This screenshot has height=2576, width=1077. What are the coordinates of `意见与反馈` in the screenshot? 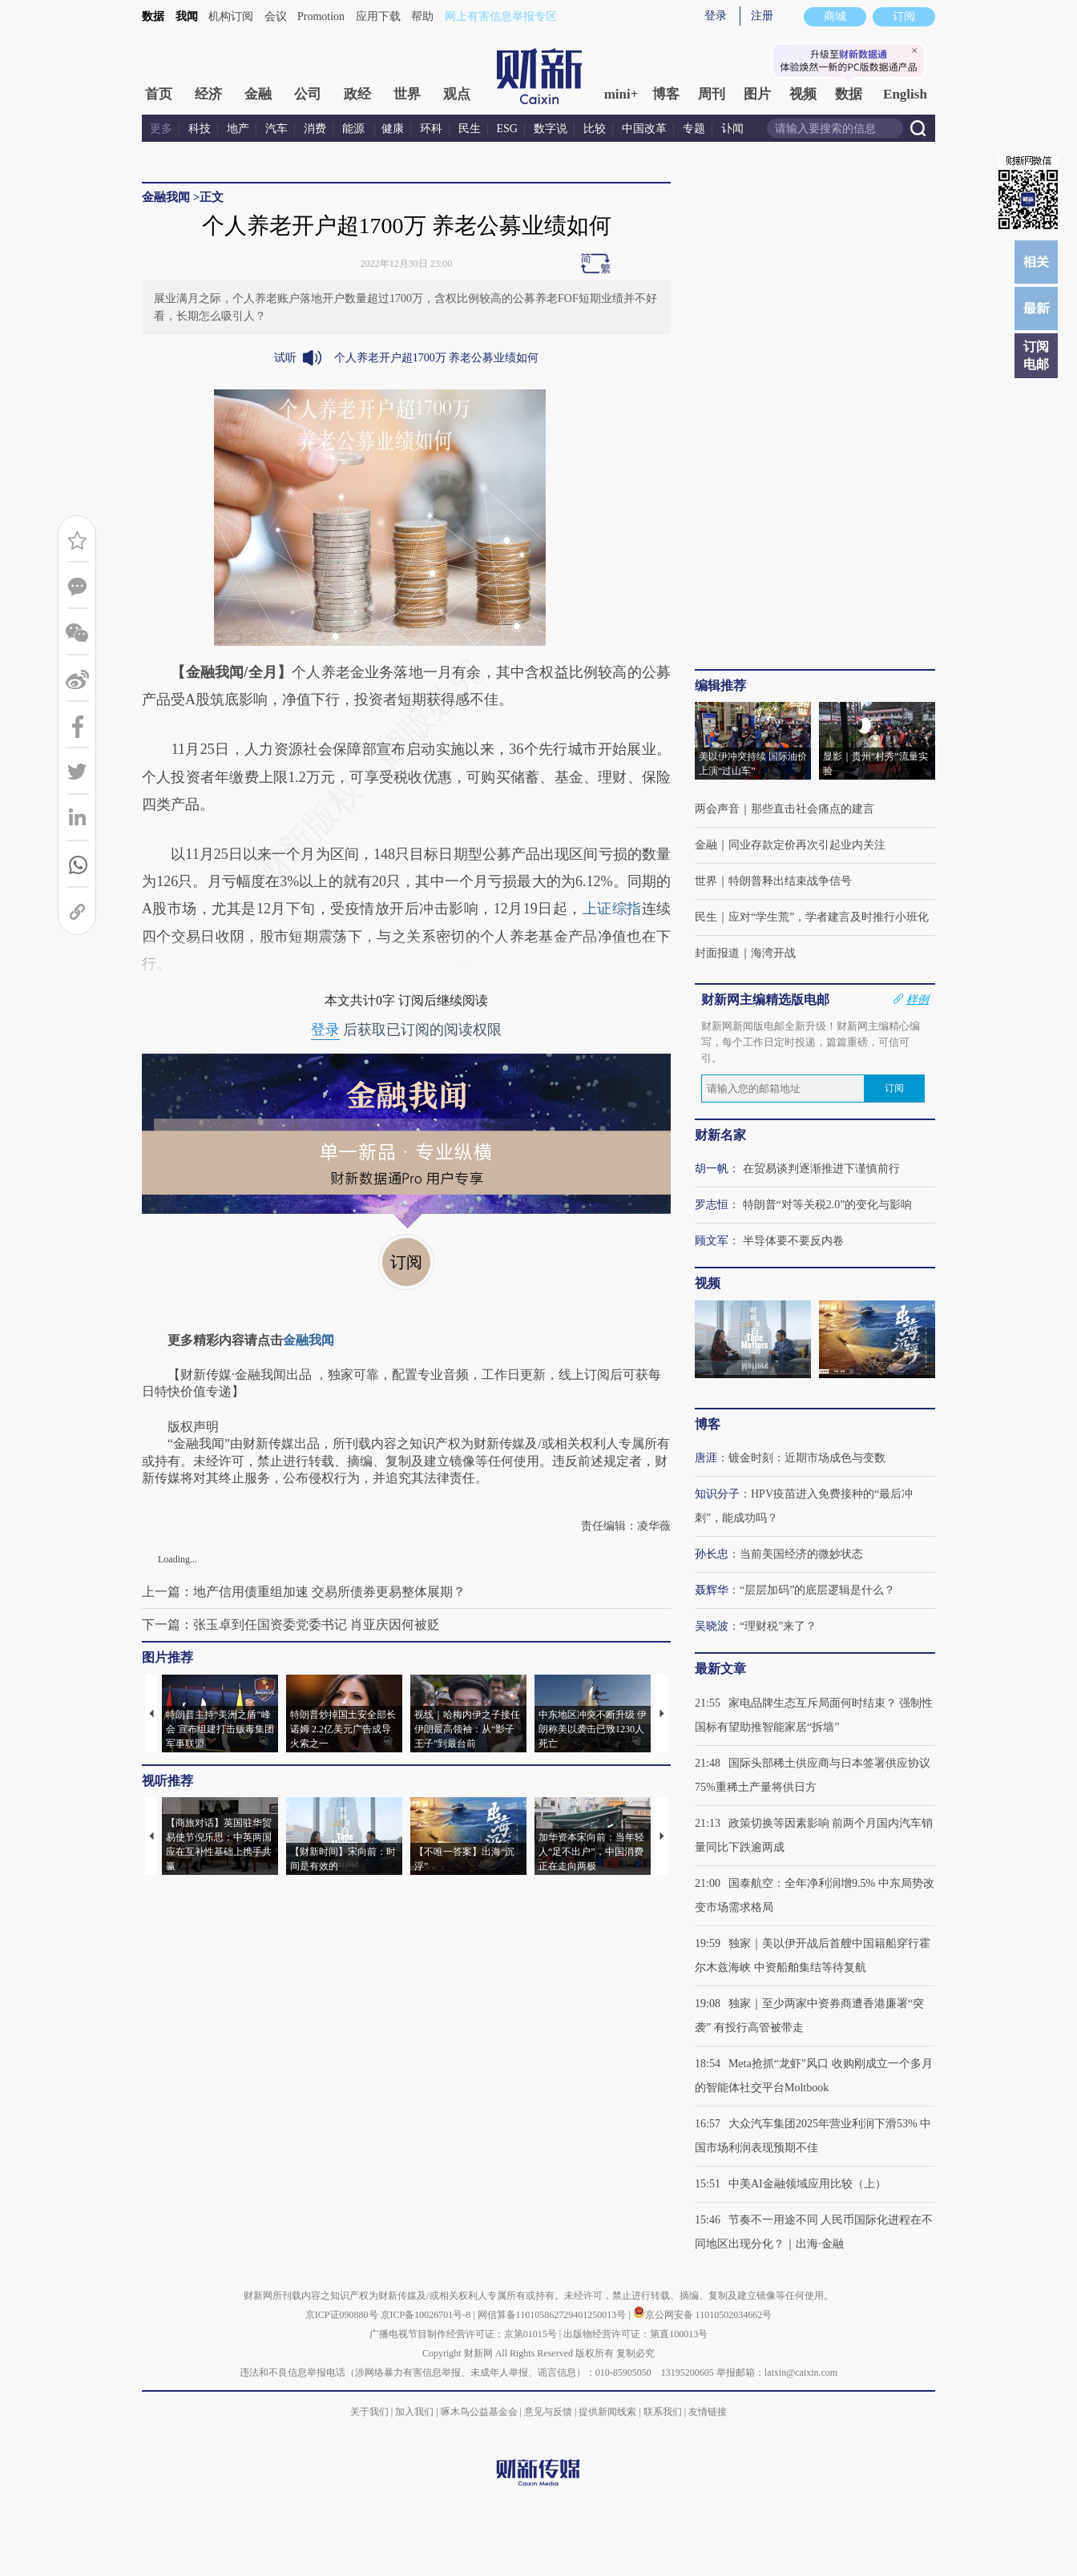 It's located at (548, 2411).